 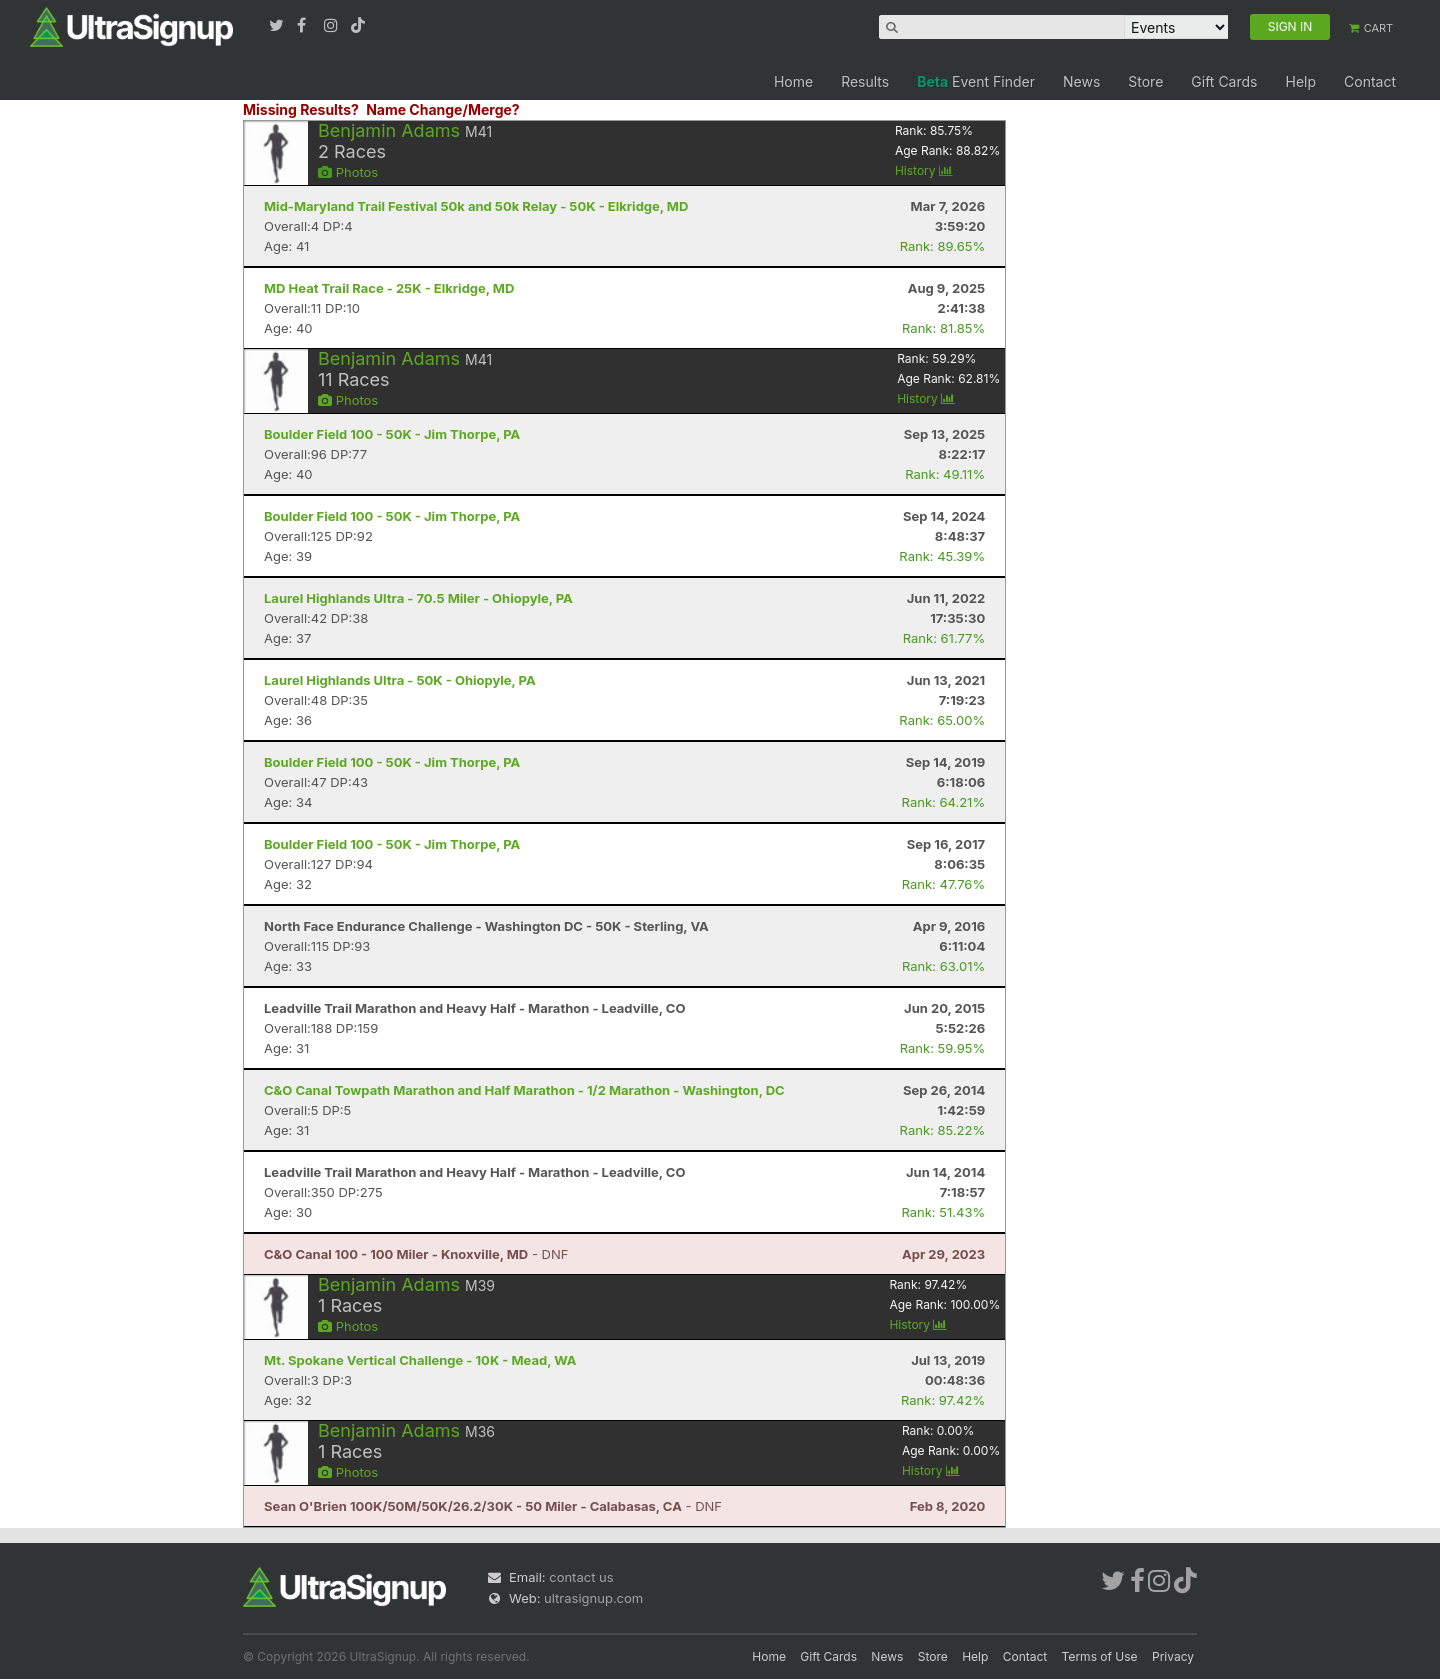 What do you see at coordinates (416, 1254) in the screenshot?
I see `- DNF` at bounding box center [416, 1254].